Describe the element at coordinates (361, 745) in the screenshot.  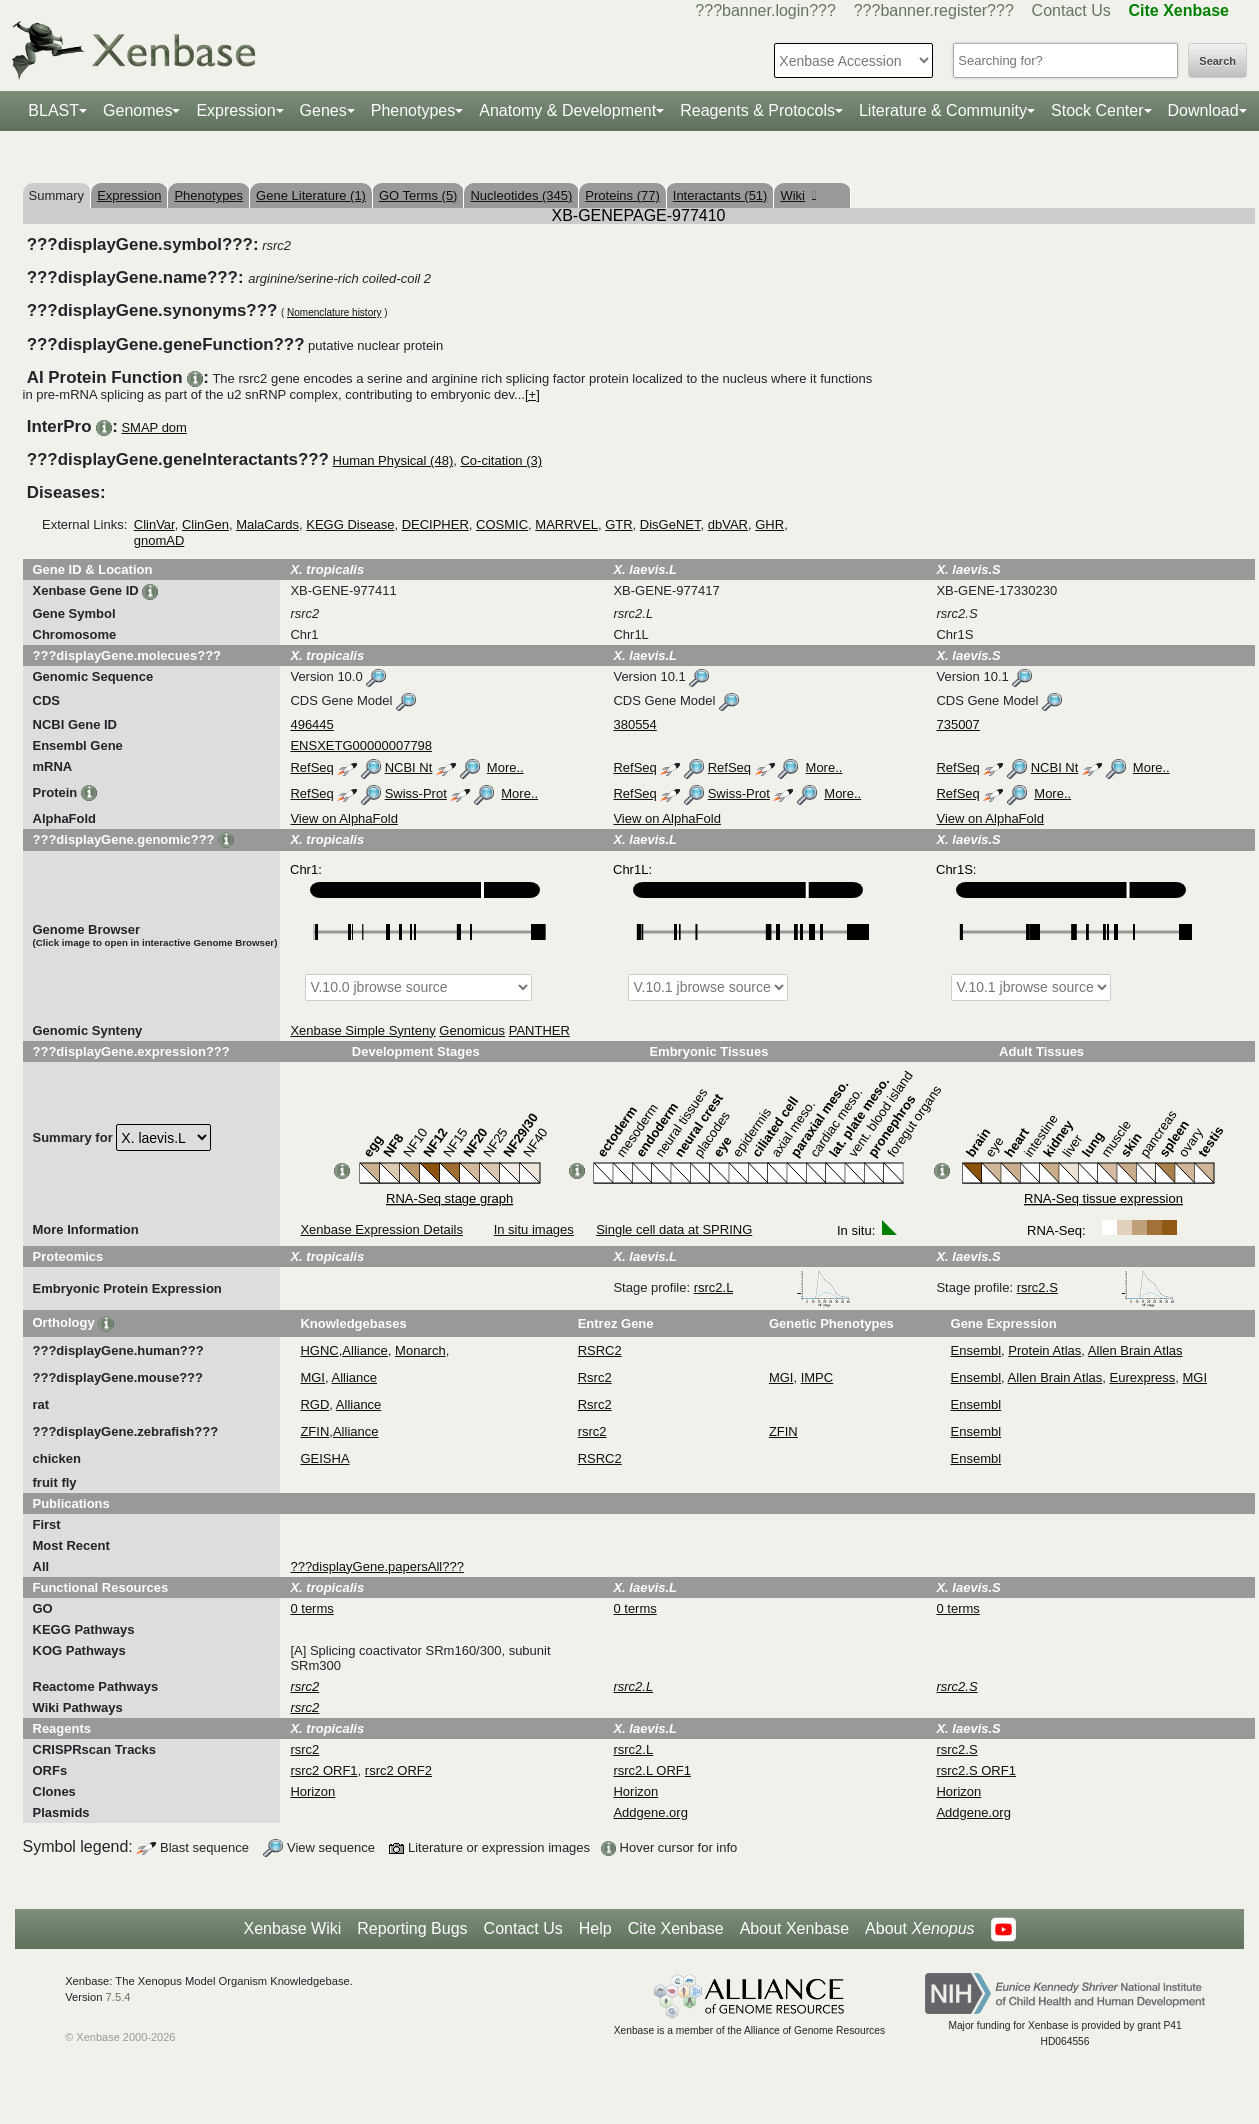
I see `ENSXETG00000007798` at that location.